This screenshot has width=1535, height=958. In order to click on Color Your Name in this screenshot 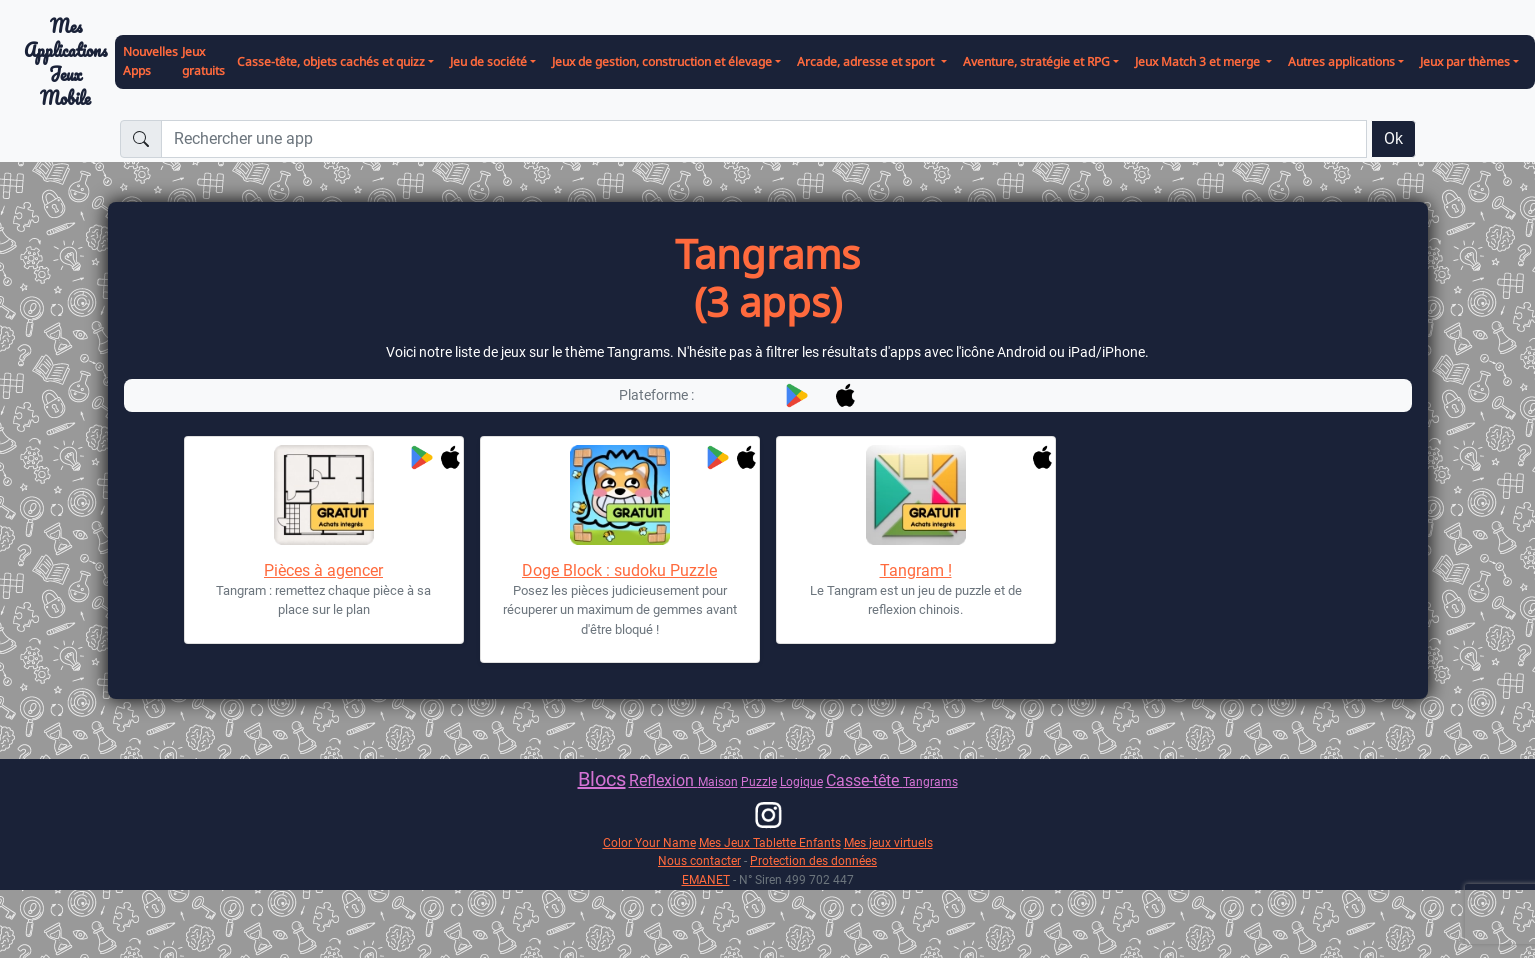, I will do `click(649, 842)`.